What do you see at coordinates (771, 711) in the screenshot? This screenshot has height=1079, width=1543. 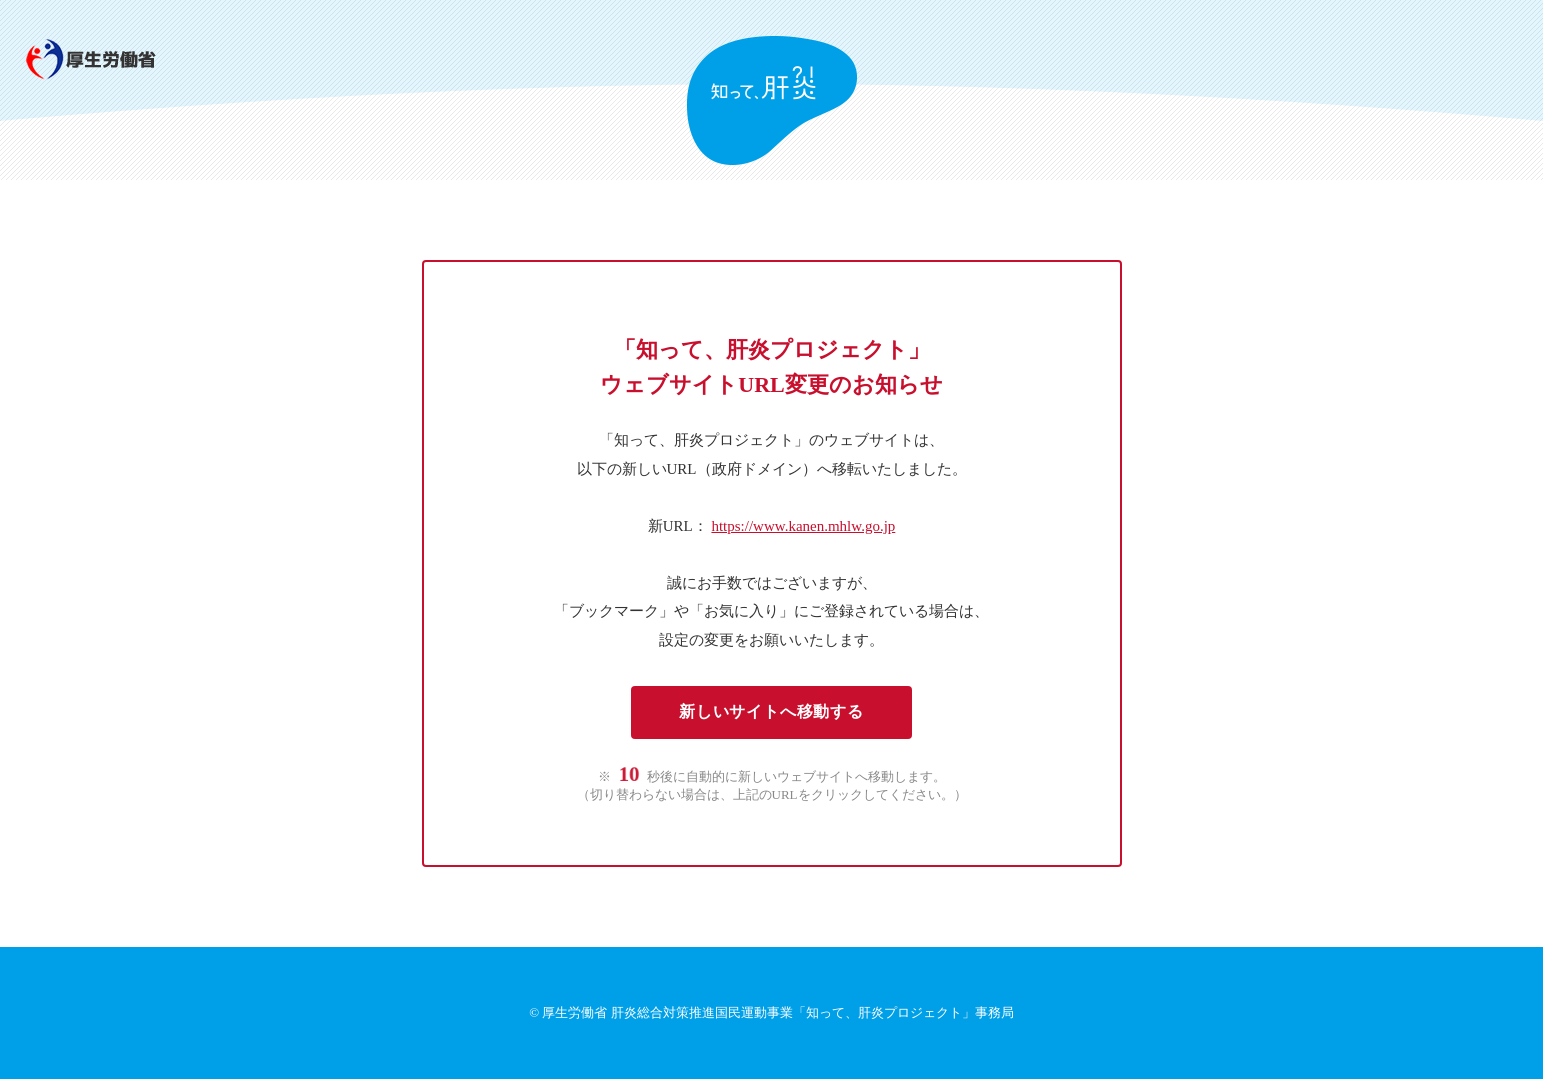 I see `新しいサイトへ移動する` at bounding box center [771, 711].